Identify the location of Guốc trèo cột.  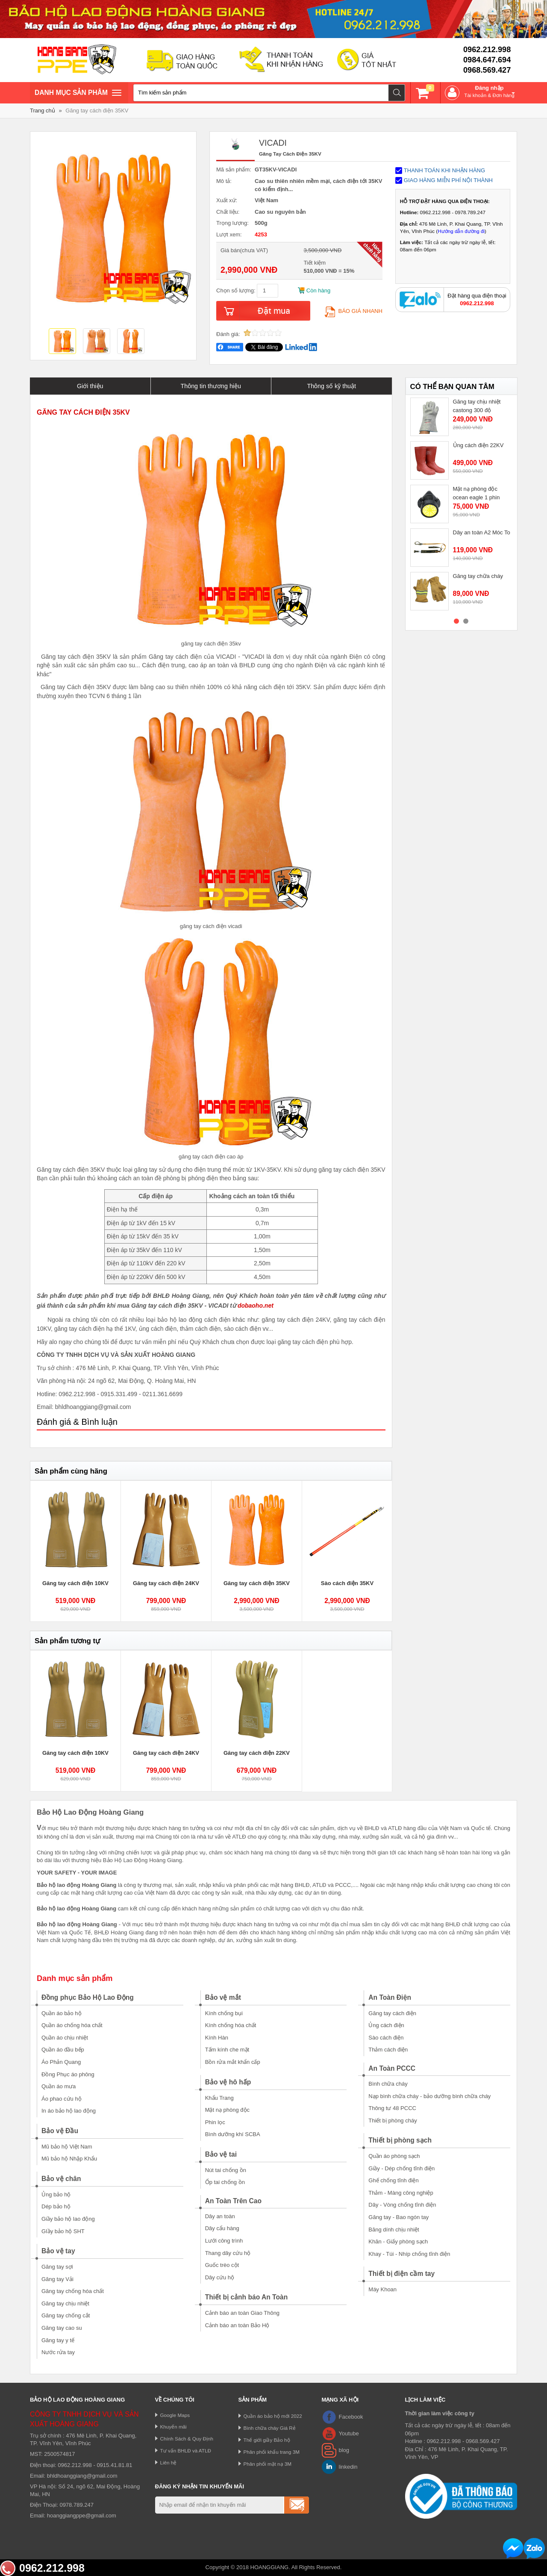
(222, 2265).